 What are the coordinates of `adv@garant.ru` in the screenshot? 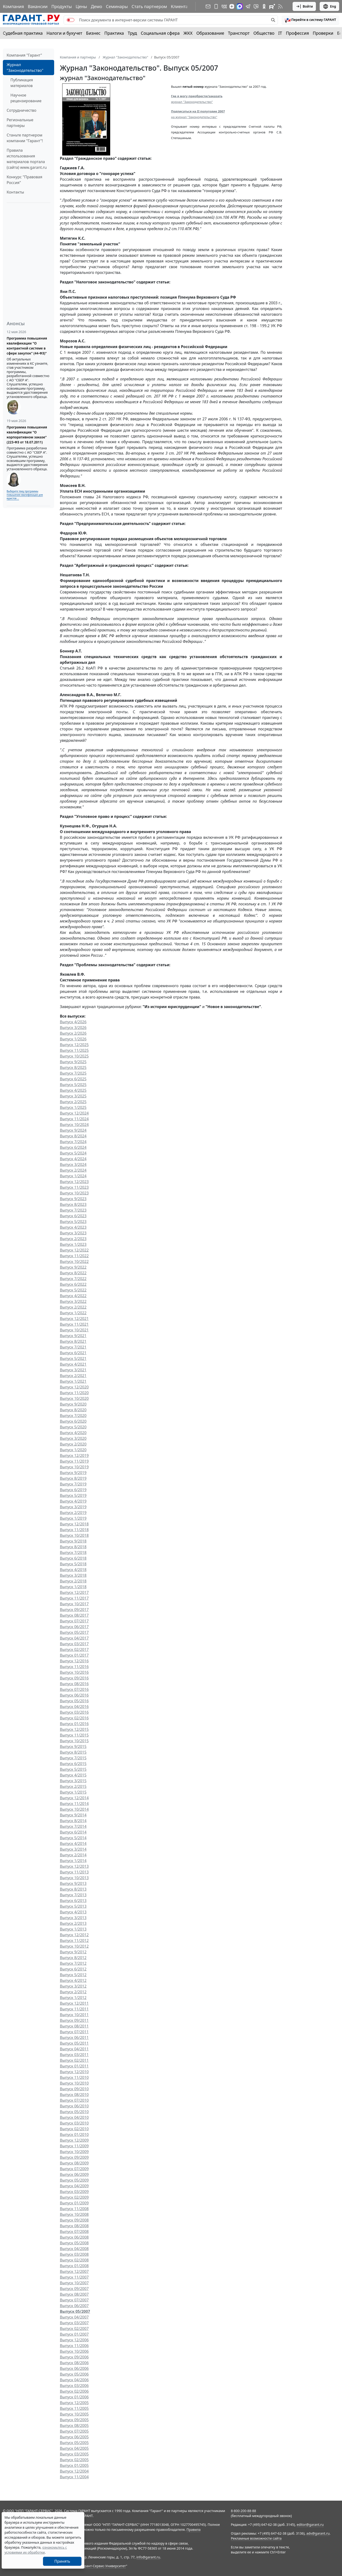 It's located at (318, 2533).